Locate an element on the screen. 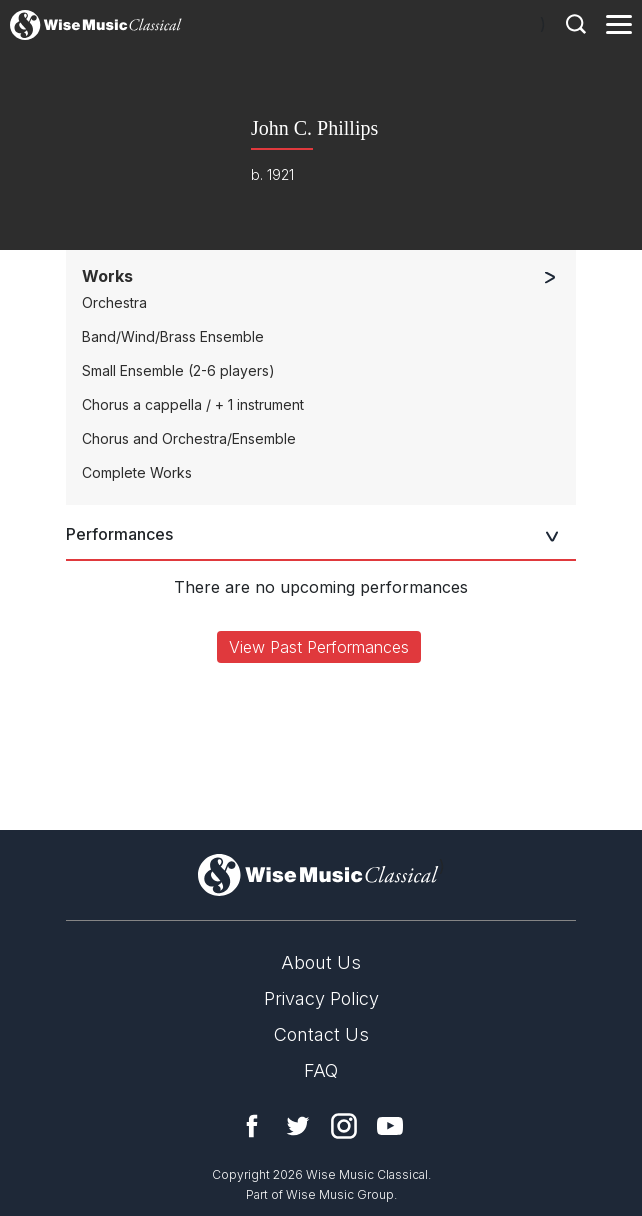  Instagram is located at coordinates (344, 1126).